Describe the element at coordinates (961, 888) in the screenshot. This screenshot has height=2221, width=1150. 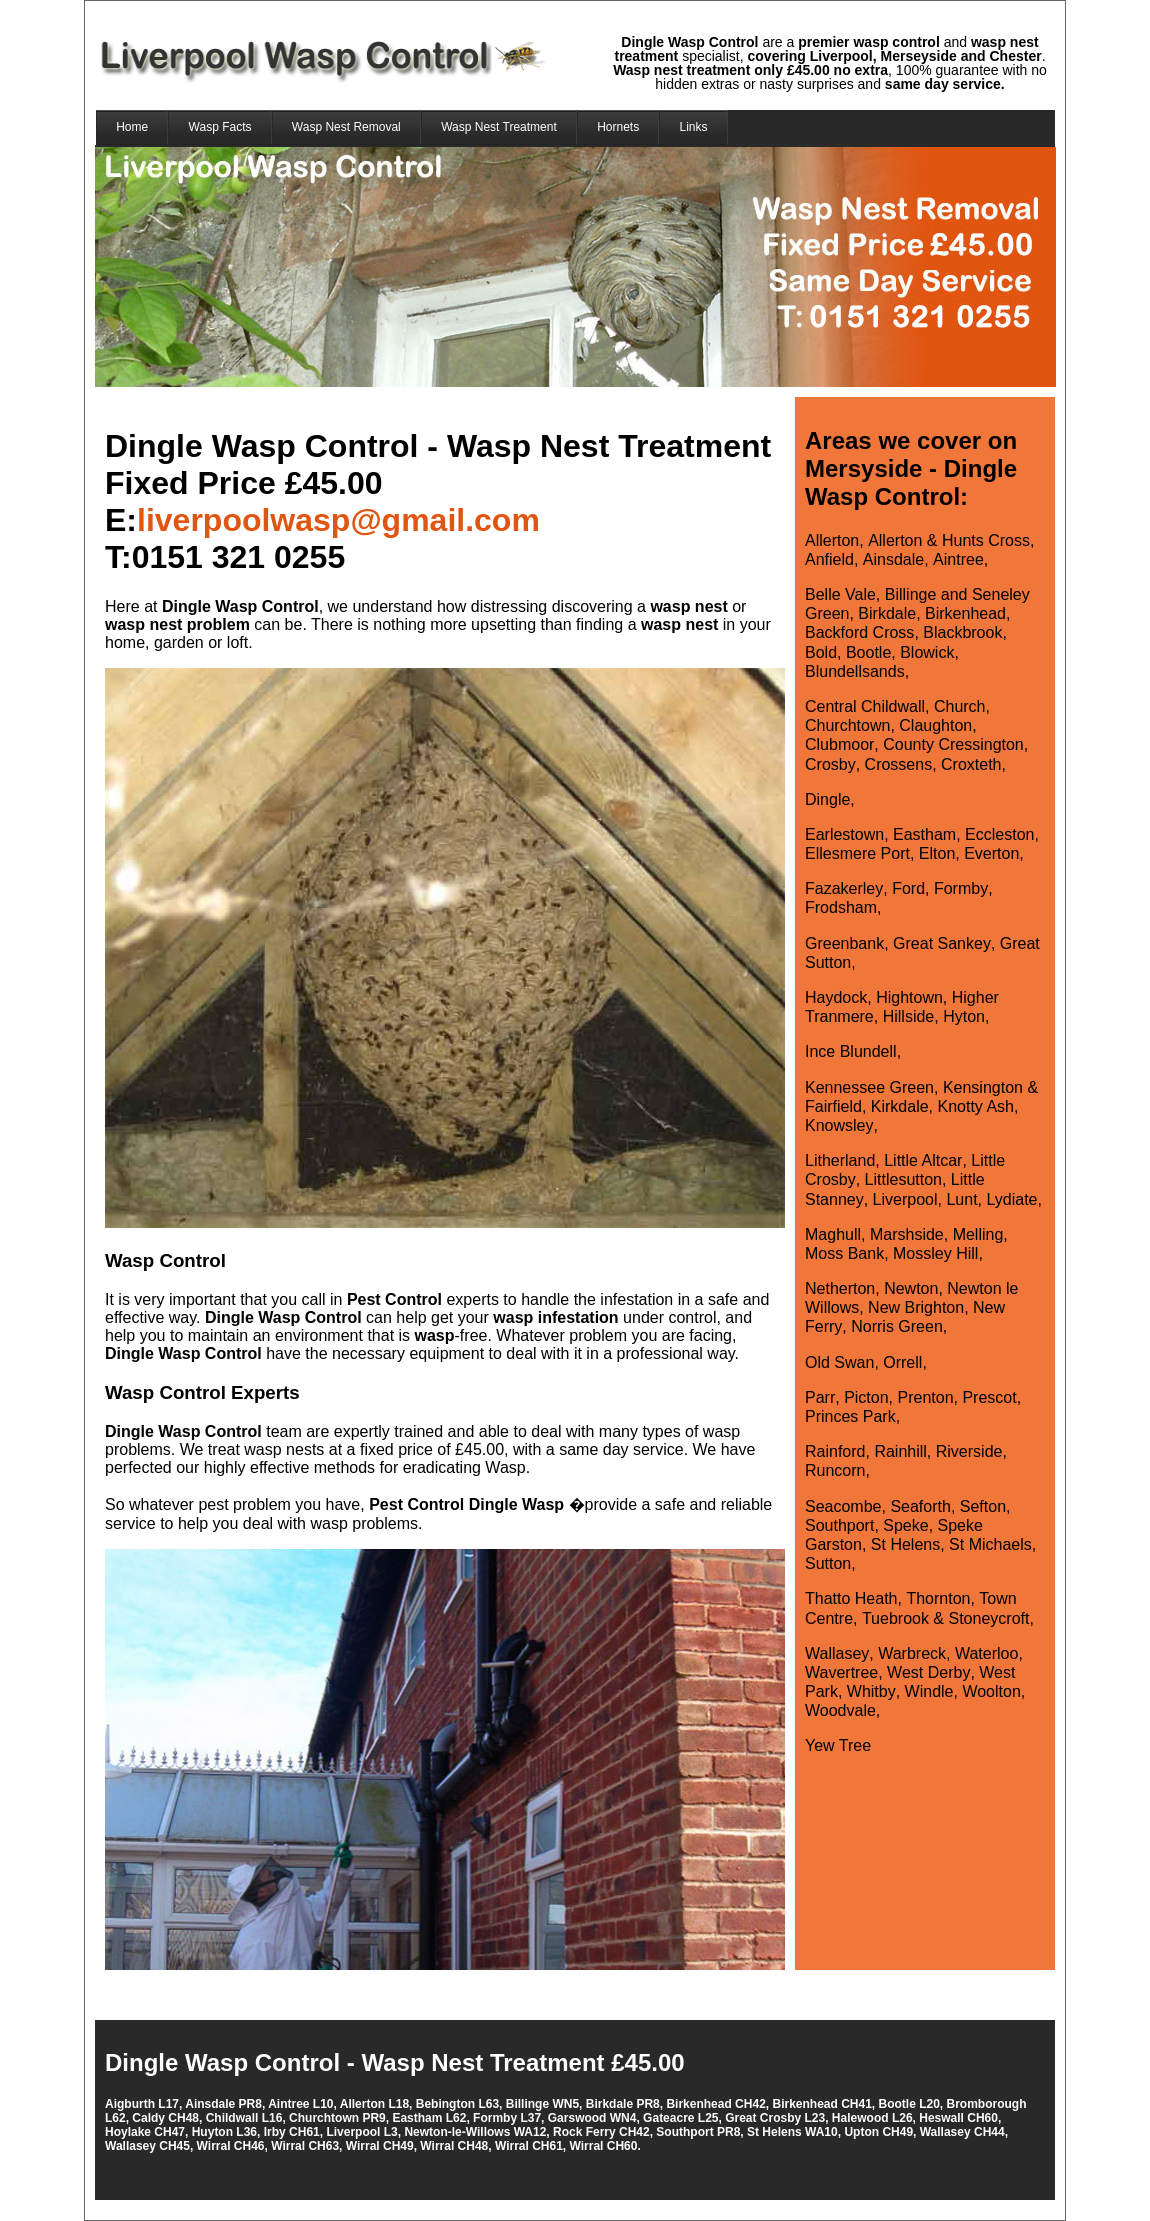
I see `Formby` at that location.